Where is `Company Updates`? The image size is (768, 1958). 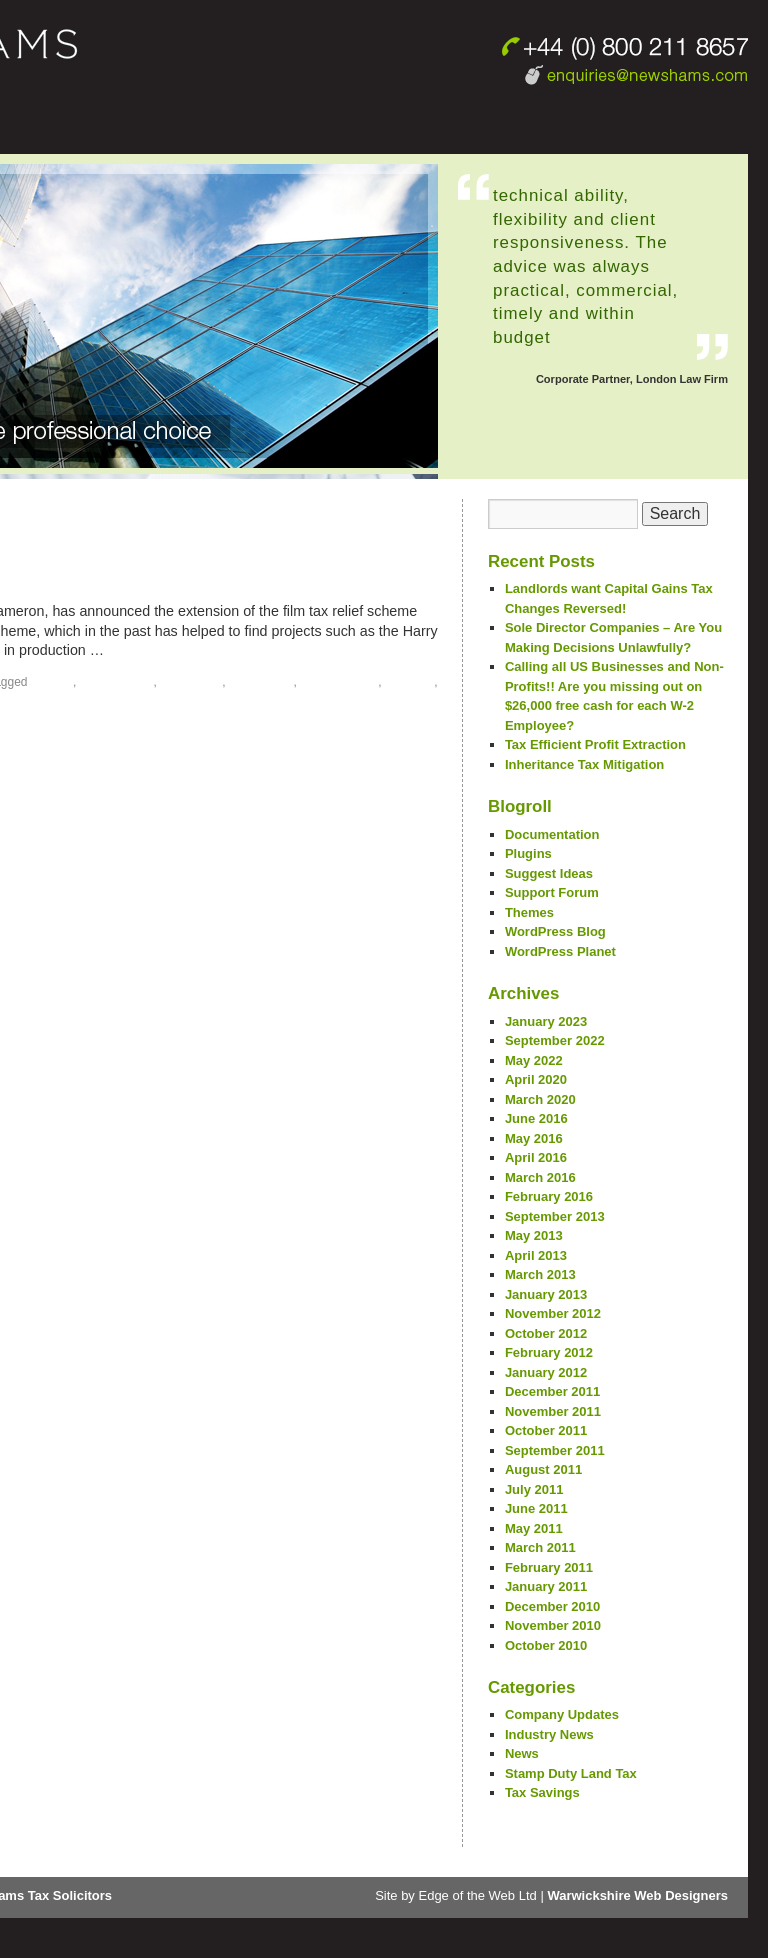
Company Updates is located at coordinates (562, 1714).